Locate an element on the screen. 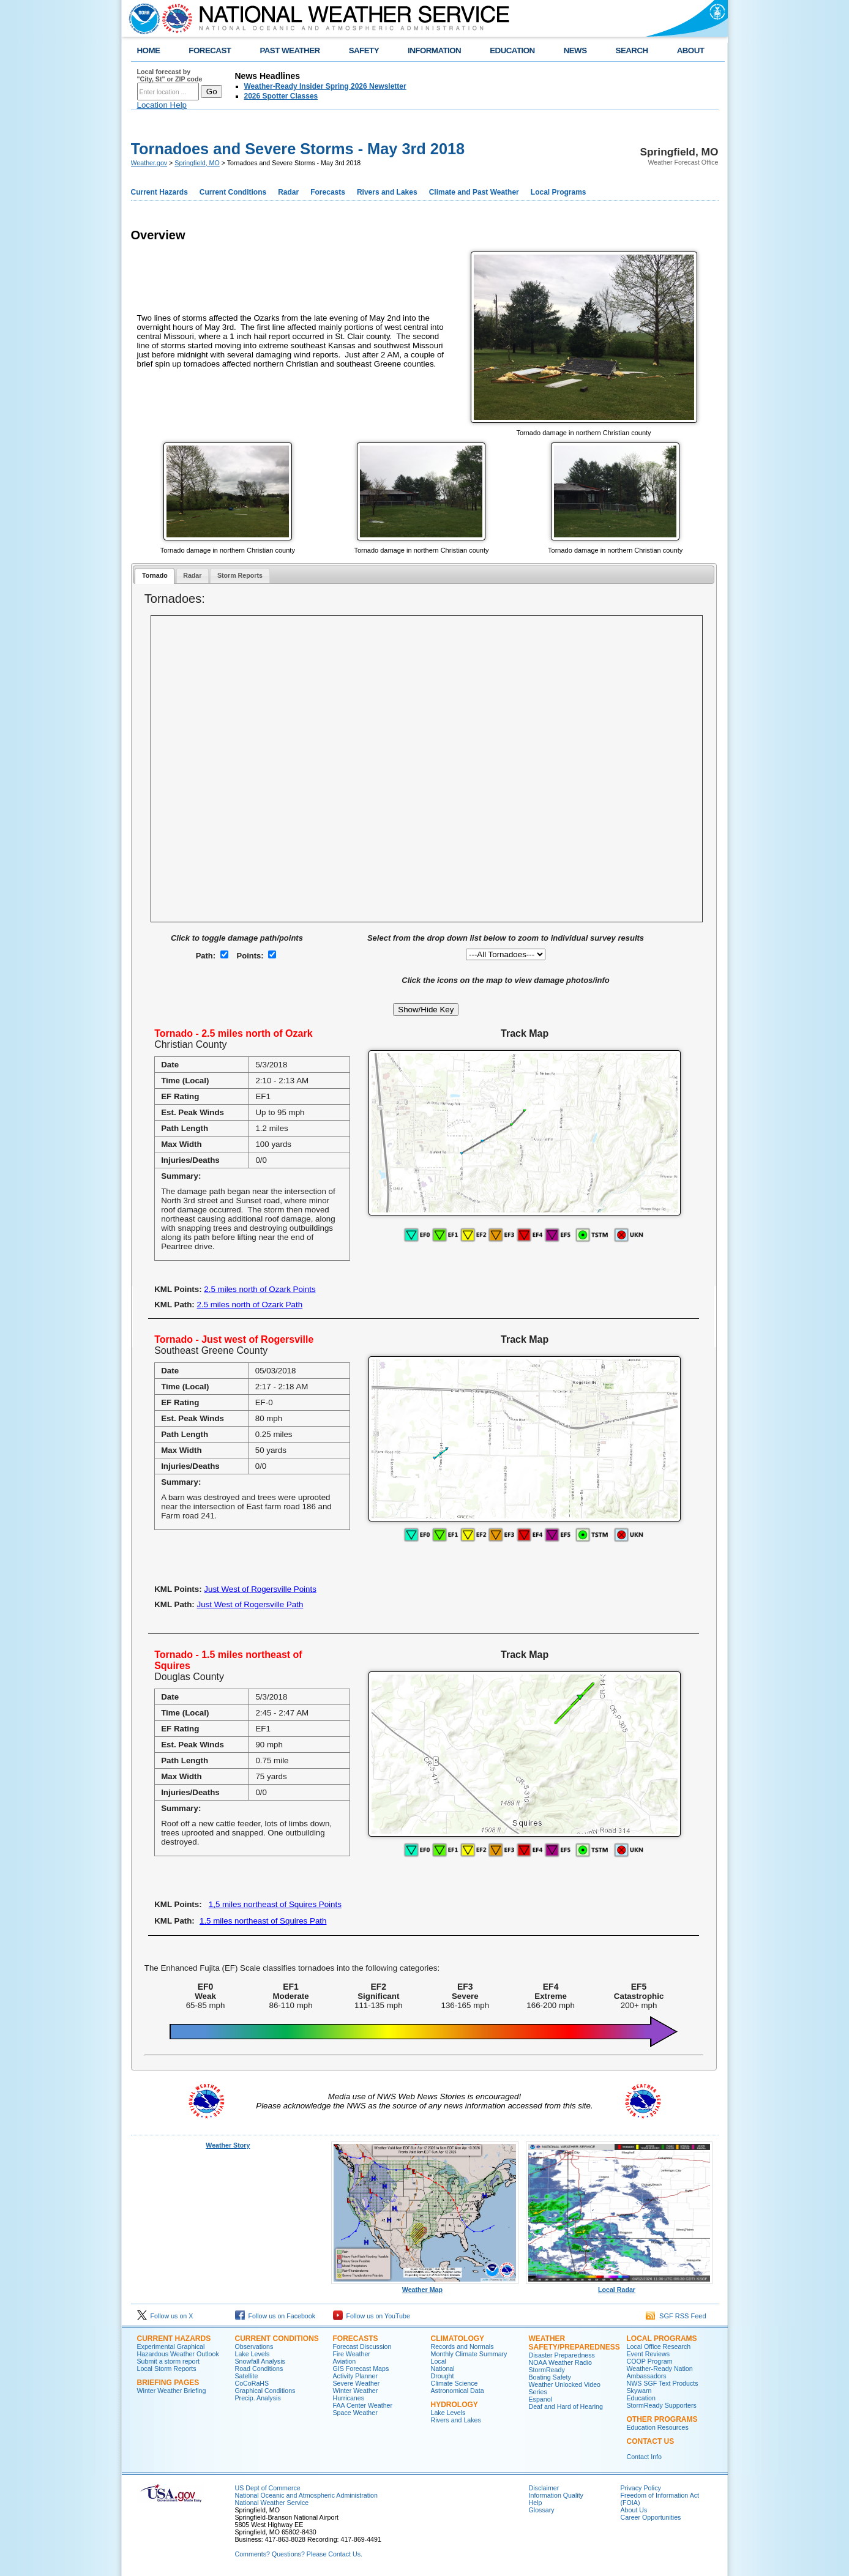  Records and Normals is located at coordinates (462, 2346).